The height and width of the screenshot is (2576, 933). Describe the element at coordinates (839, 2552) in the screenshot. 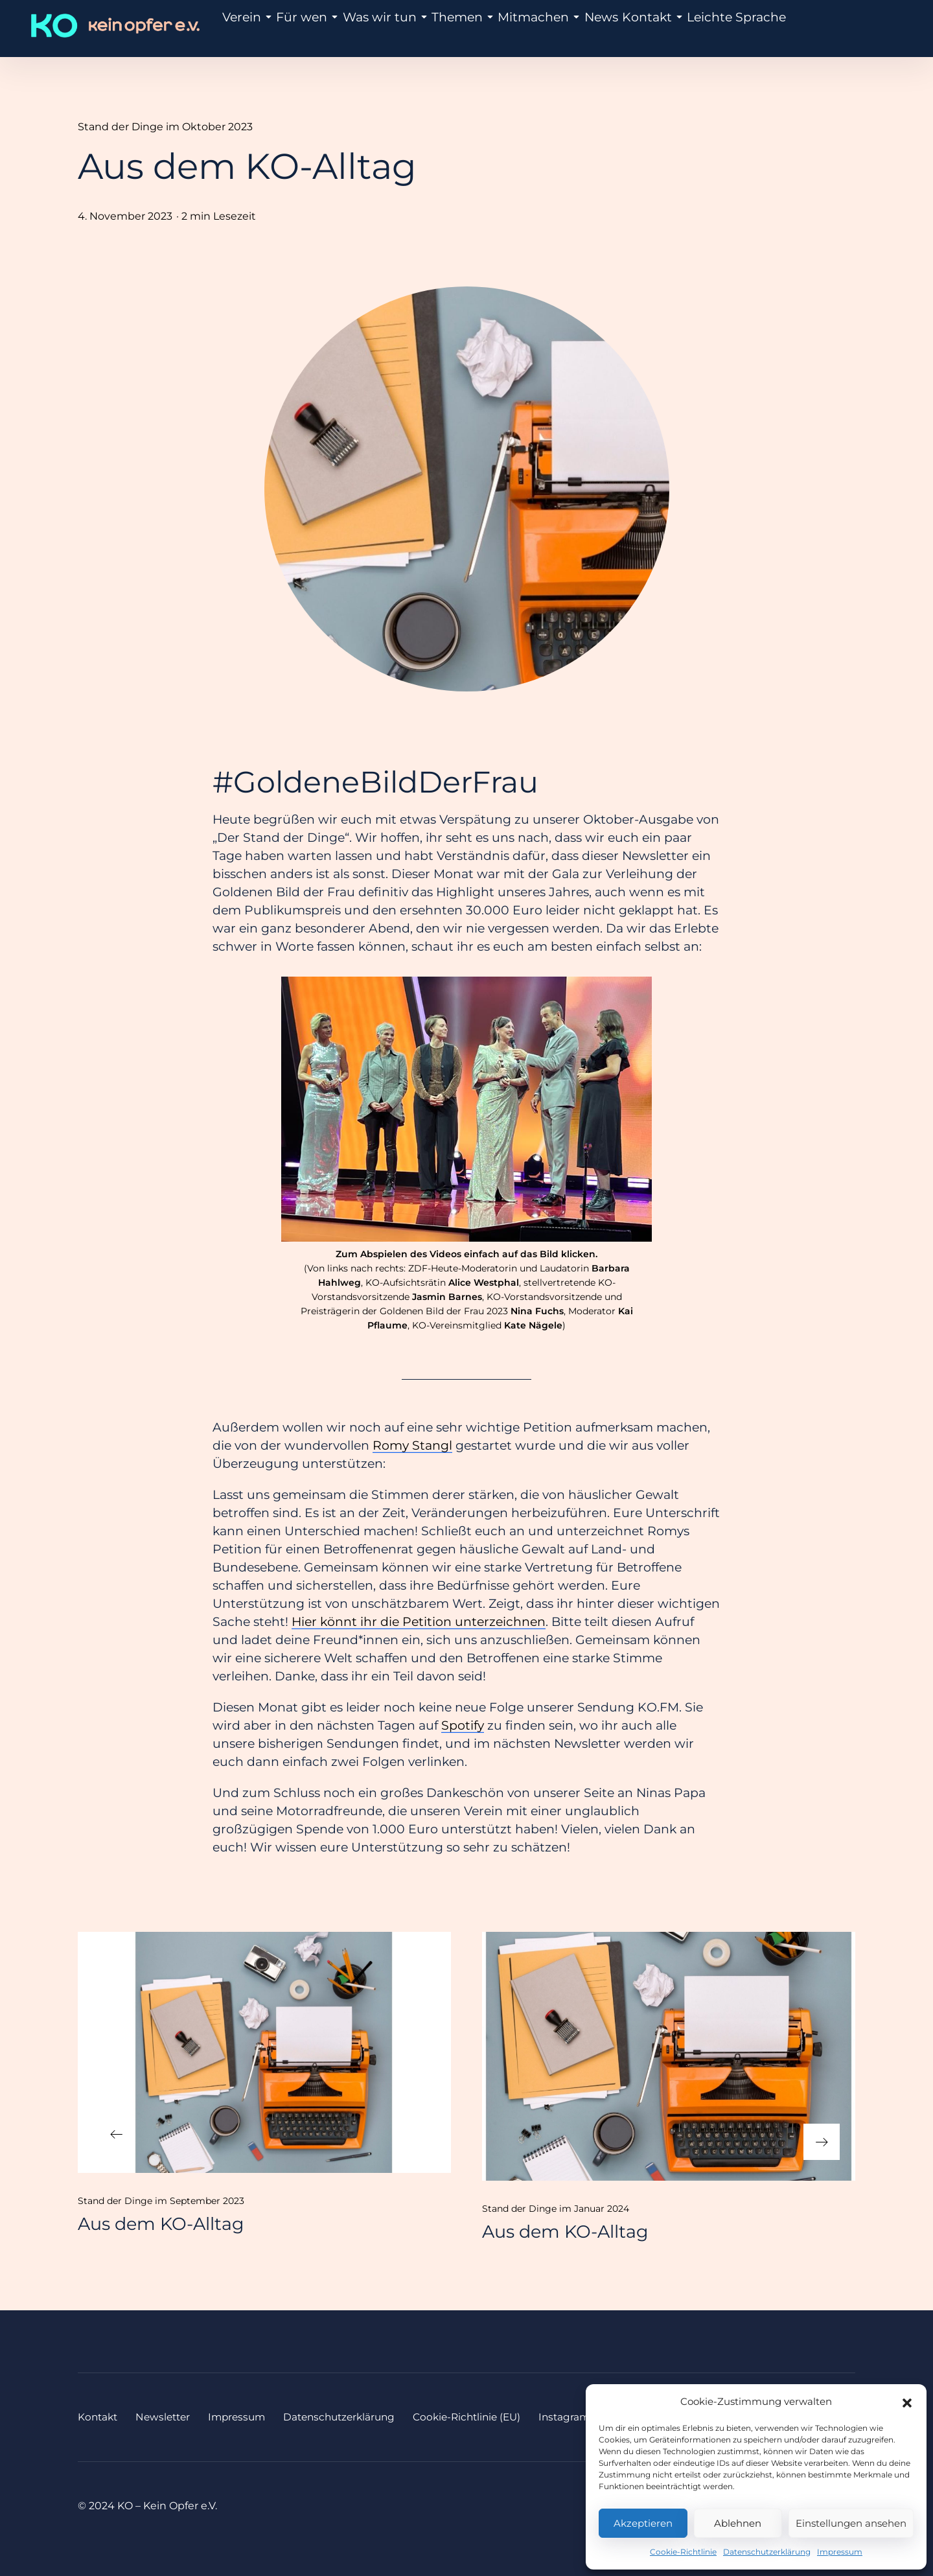

I see `Impressum` at that location.